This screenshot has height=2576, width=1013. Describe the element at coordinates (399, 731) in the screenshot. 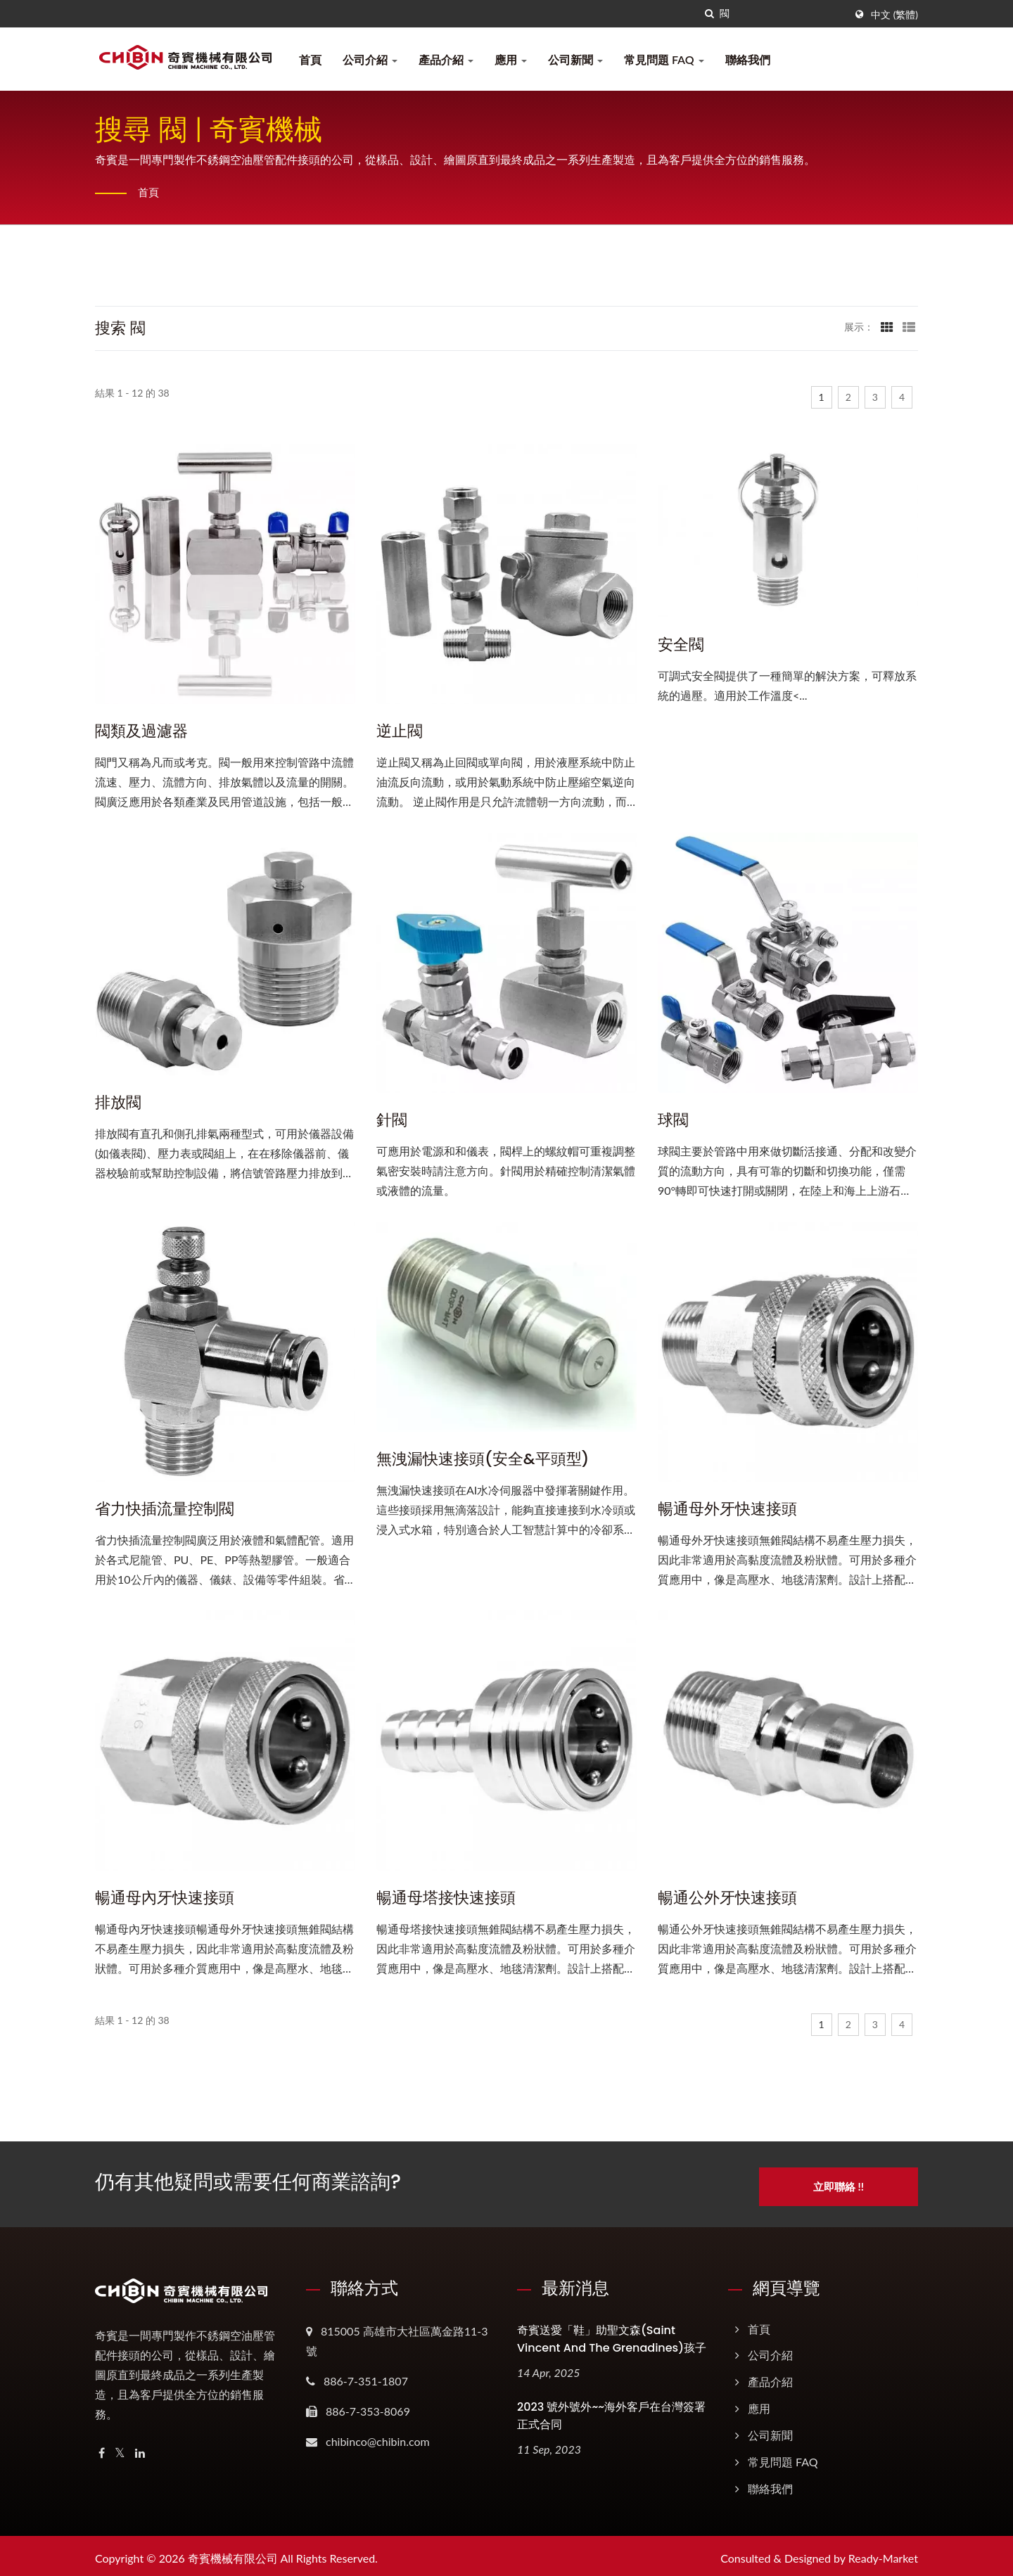

I see `逆止閥` at that location.